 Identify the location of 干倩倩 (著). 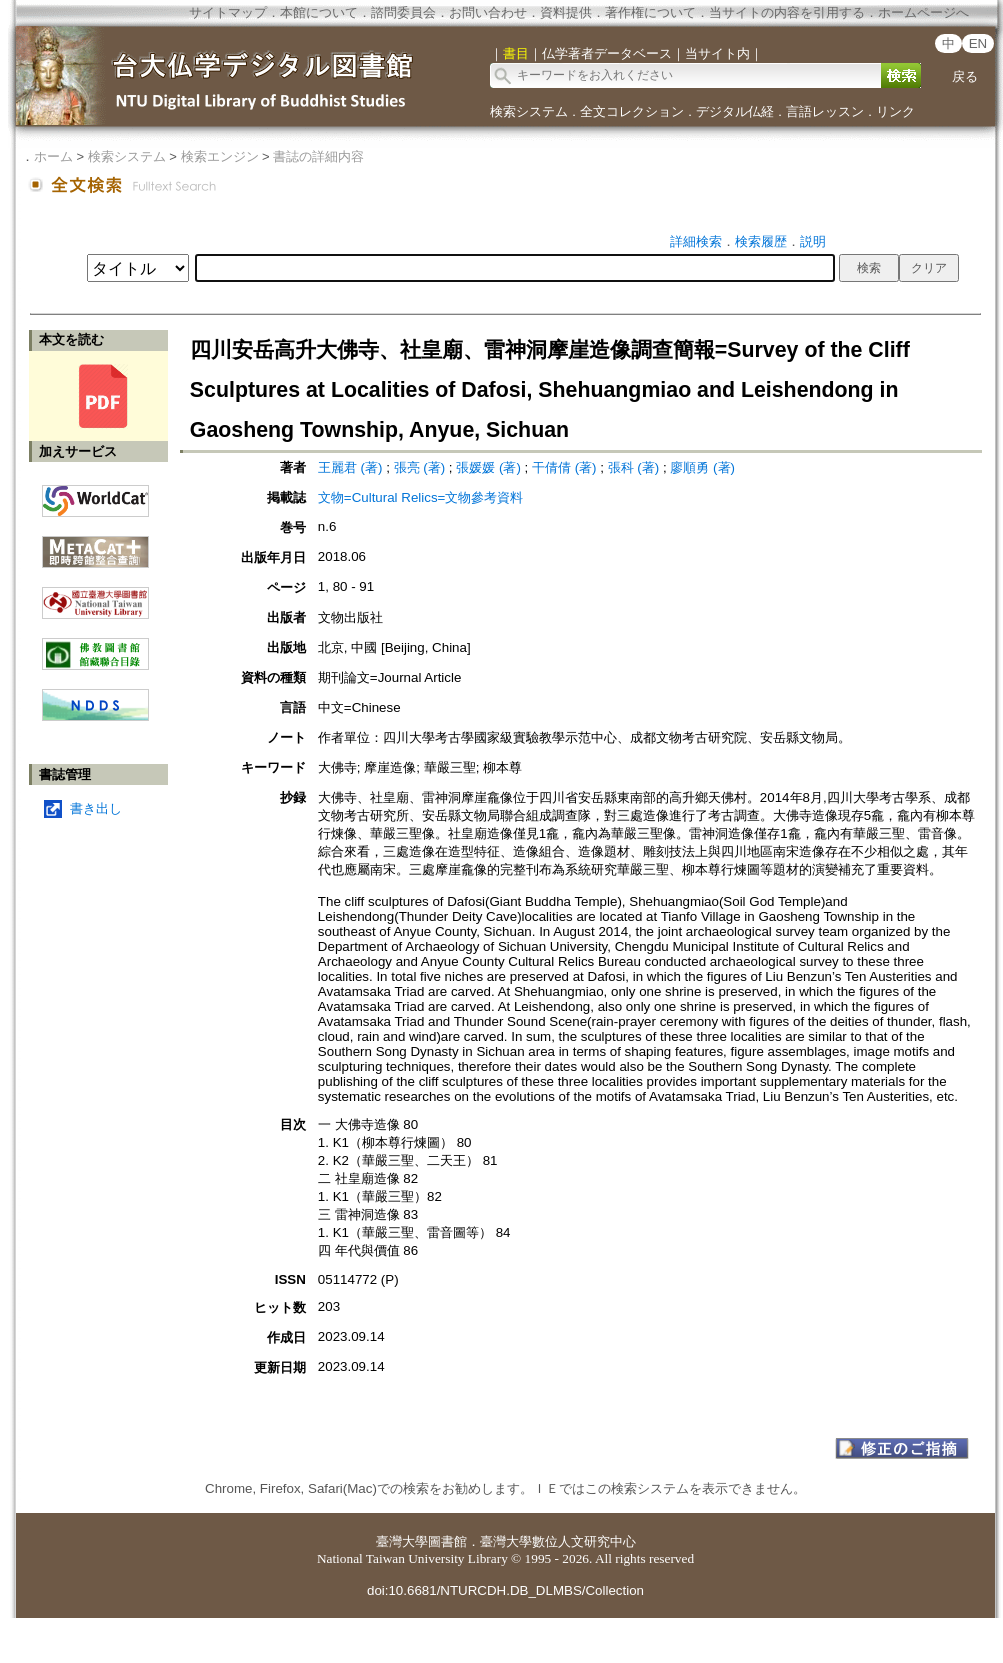
(564, 467).